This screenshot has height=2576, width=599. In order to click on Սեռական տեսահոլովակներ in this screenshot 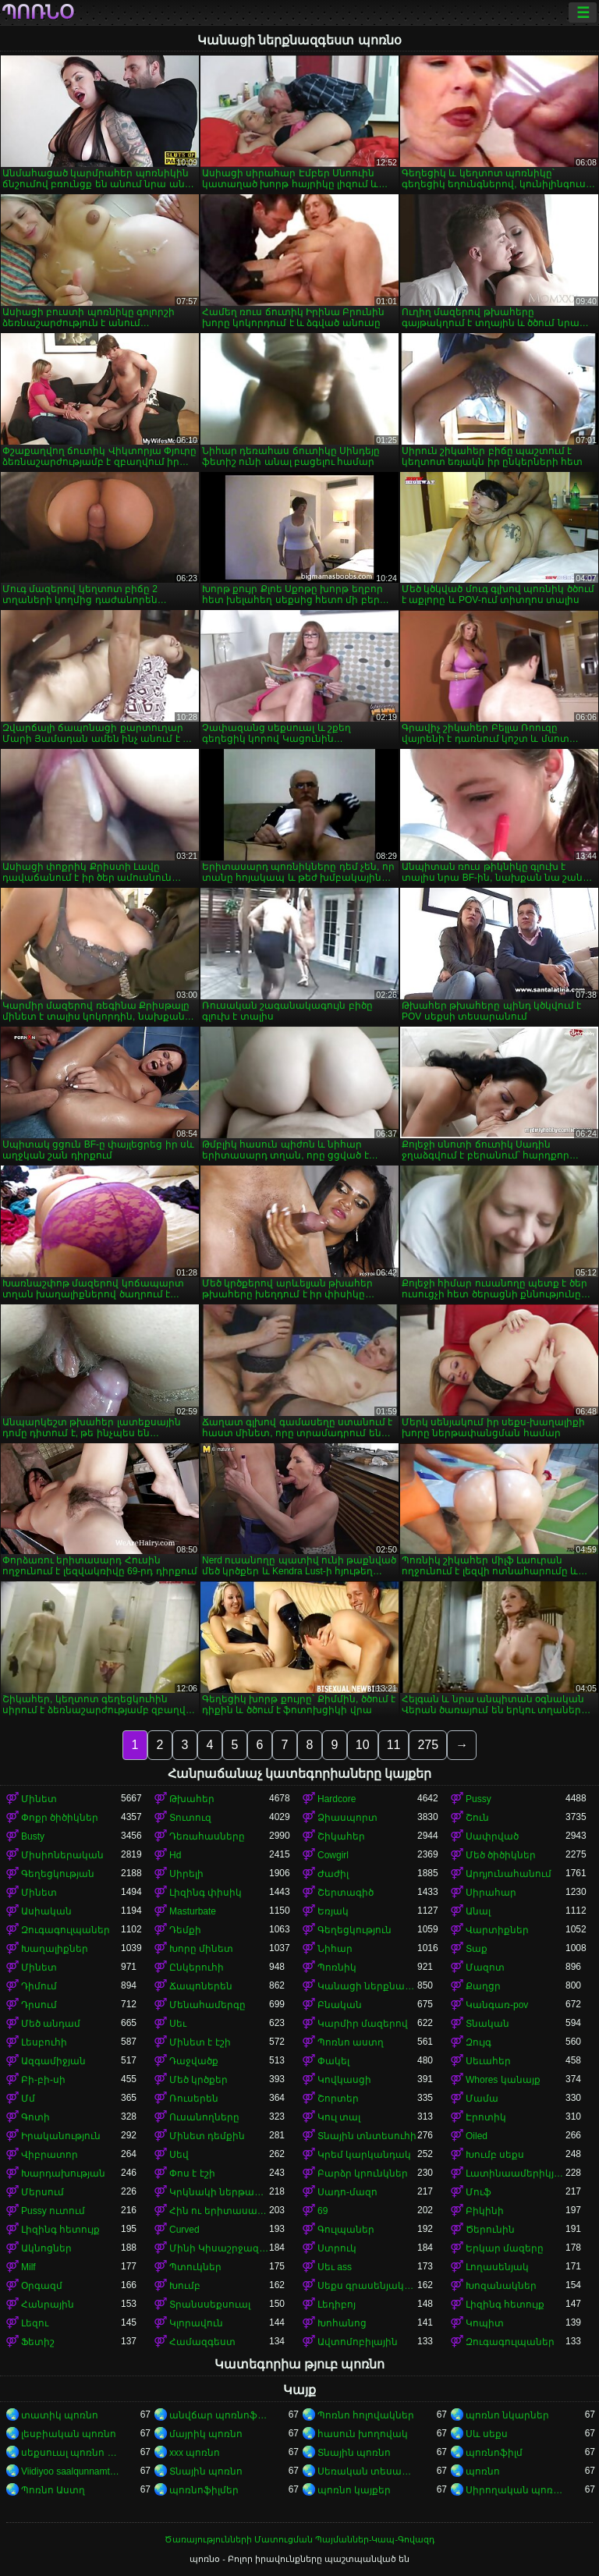, I will do `click(367, 2471)`.